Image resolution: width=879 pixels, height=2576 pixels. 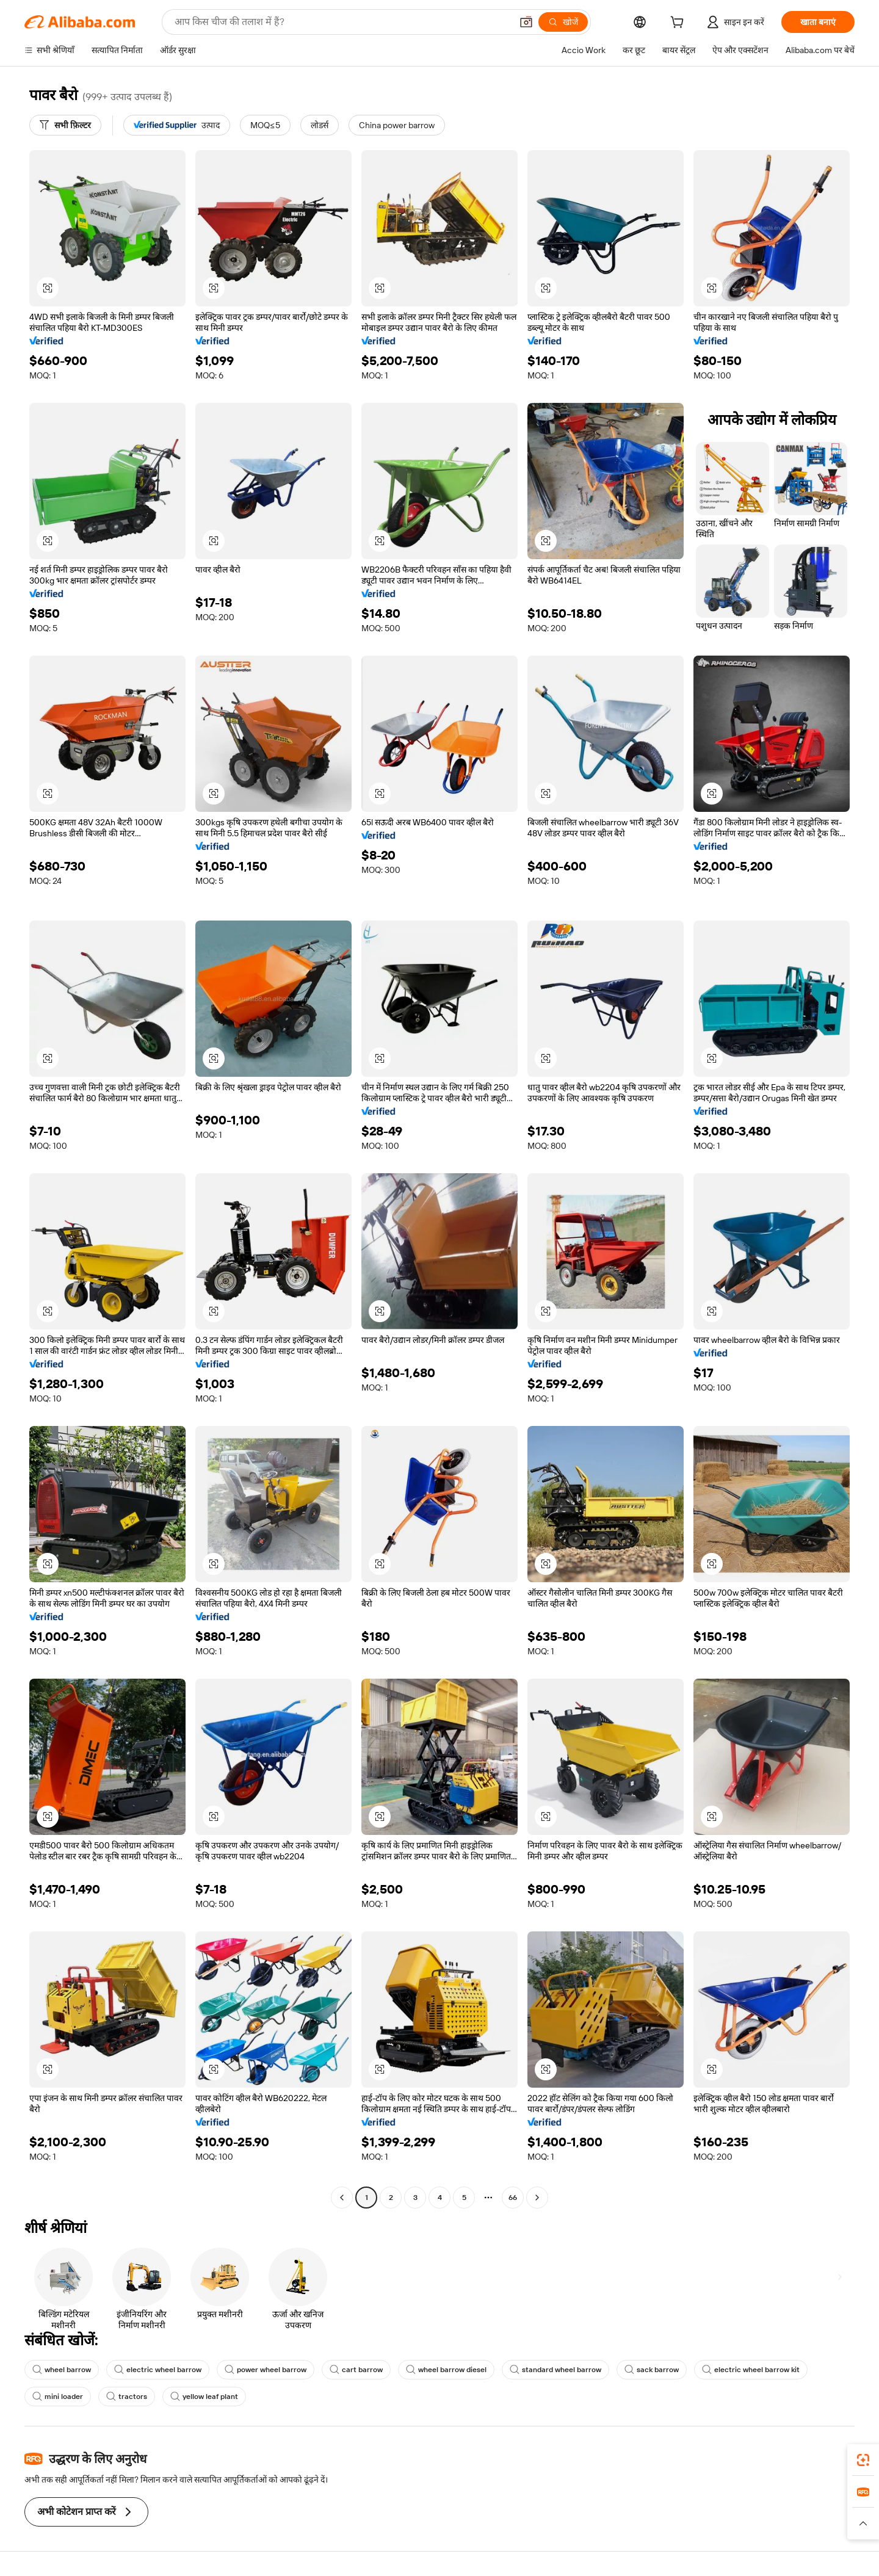 What do you see at coordinates (65, 125) in the screenshot?
I see `[सभी फ़िल्टर]` at bounding box center [65, 125].